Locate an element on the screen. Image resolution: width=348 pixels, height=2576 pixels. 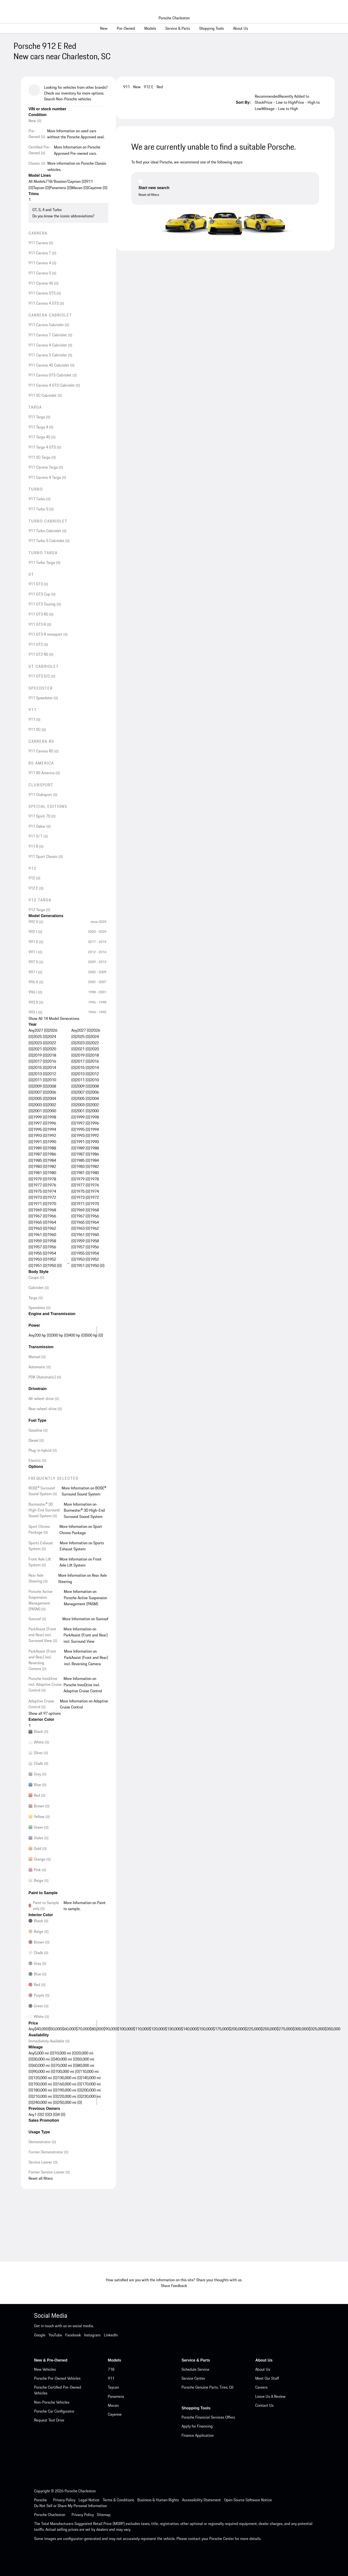
Do Not Sell or Share My Personal Information is located at coordinates (70, 2506).